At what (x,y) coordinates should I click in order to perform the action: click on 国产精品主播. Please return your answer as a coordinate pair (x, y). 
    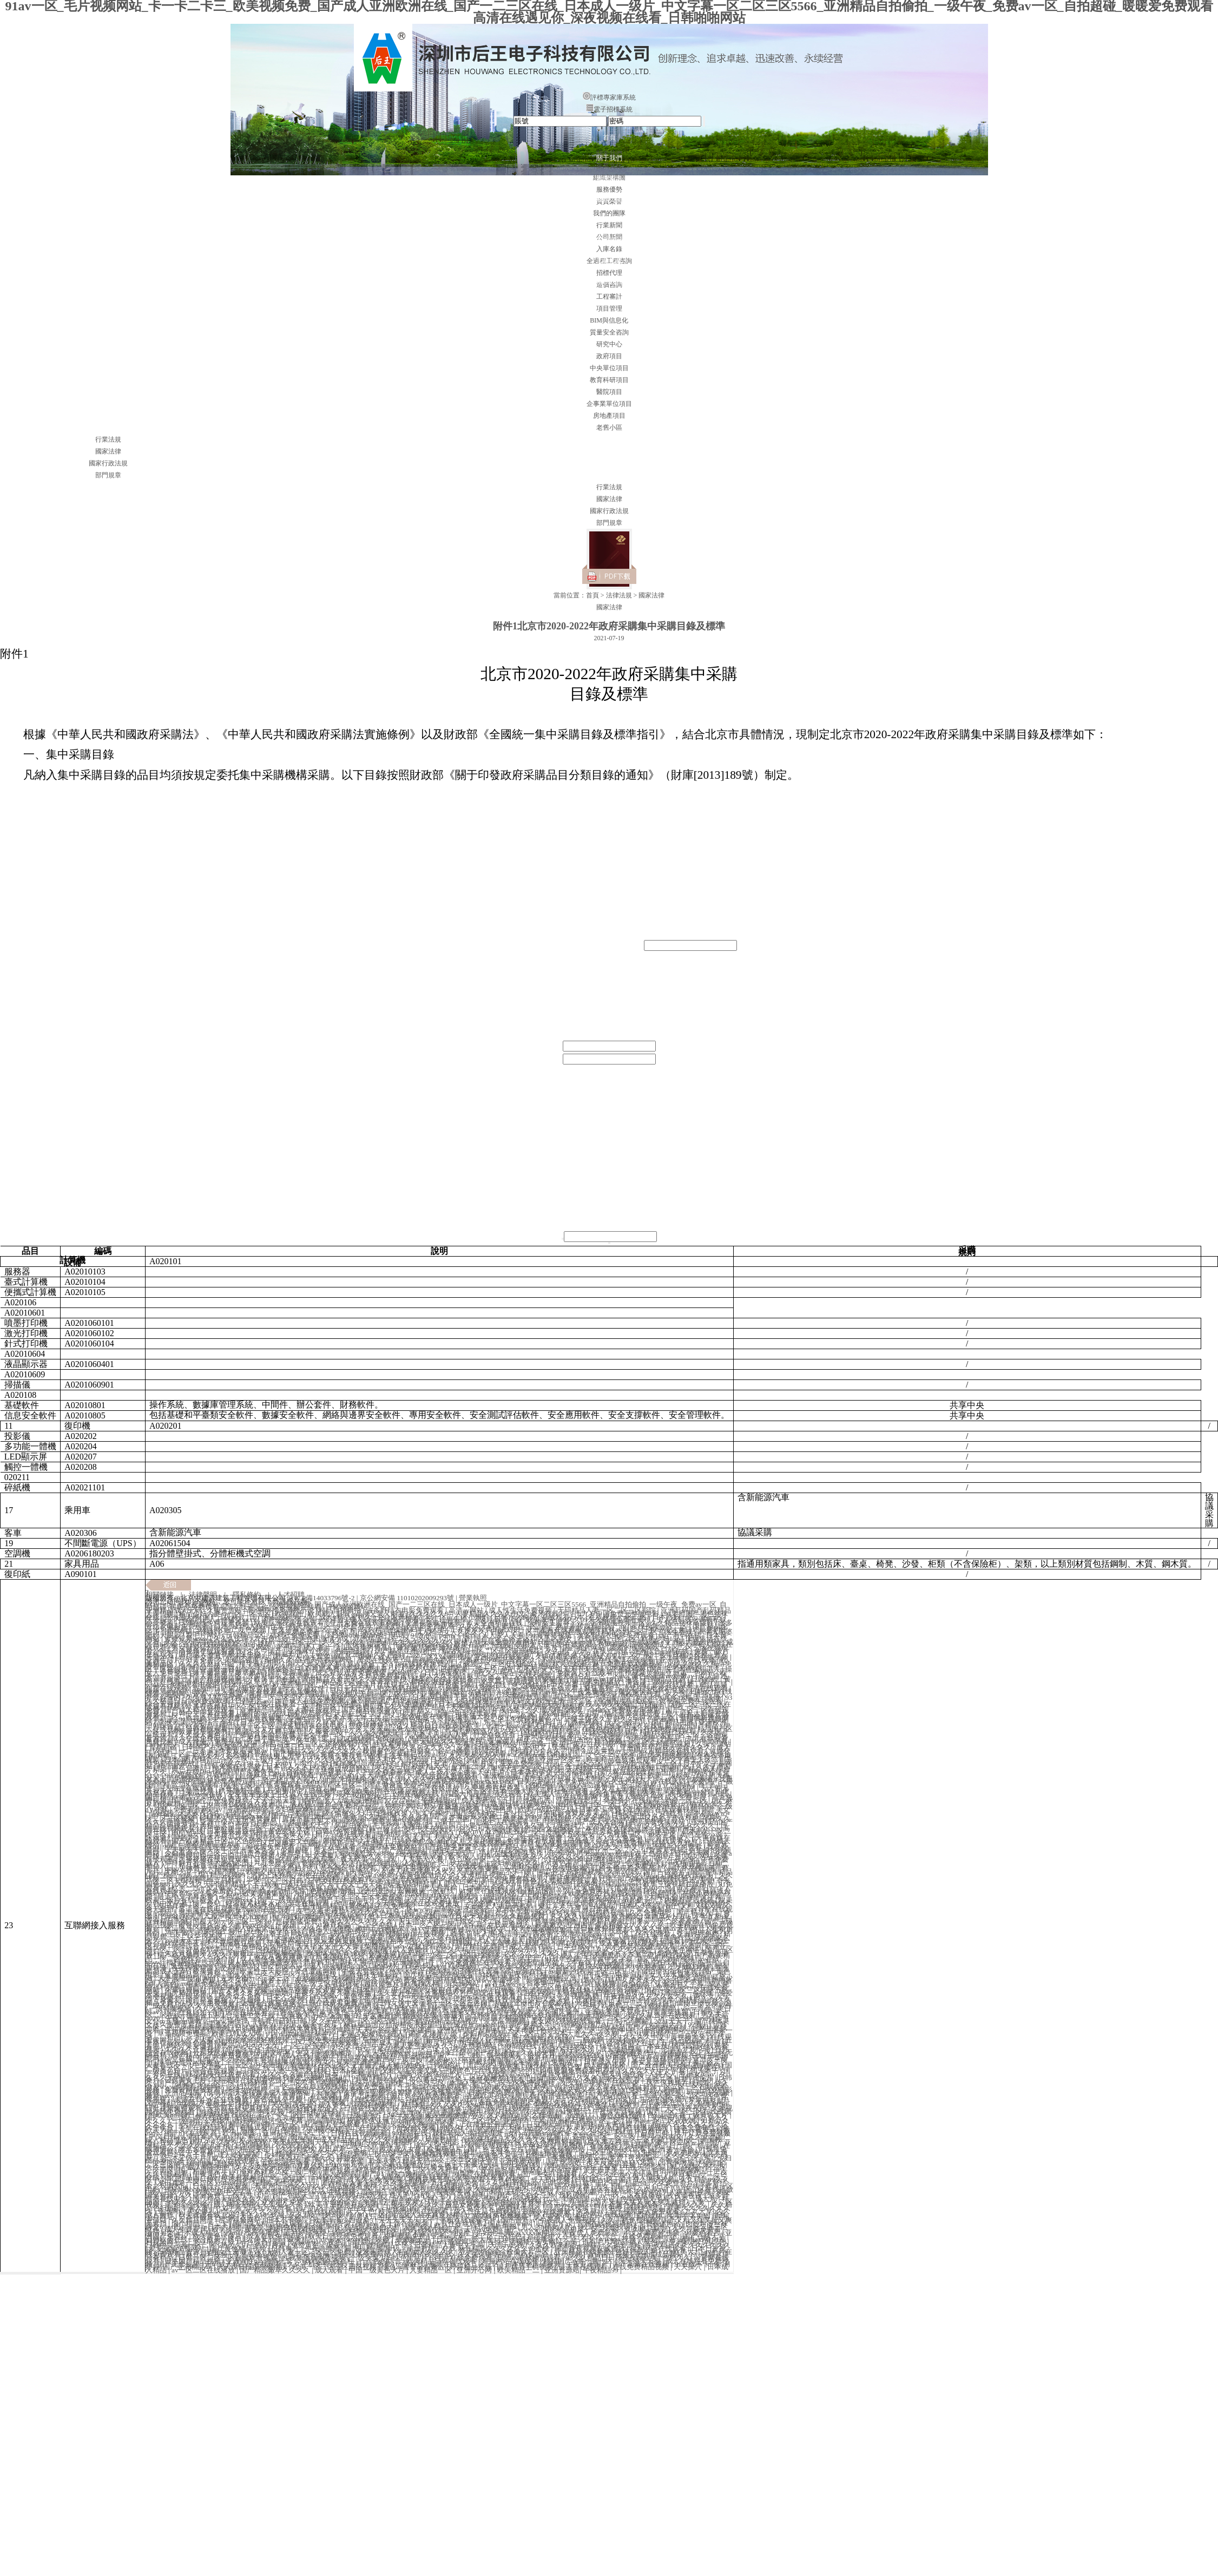
    Looking at the image, I should click on (673, 1722).